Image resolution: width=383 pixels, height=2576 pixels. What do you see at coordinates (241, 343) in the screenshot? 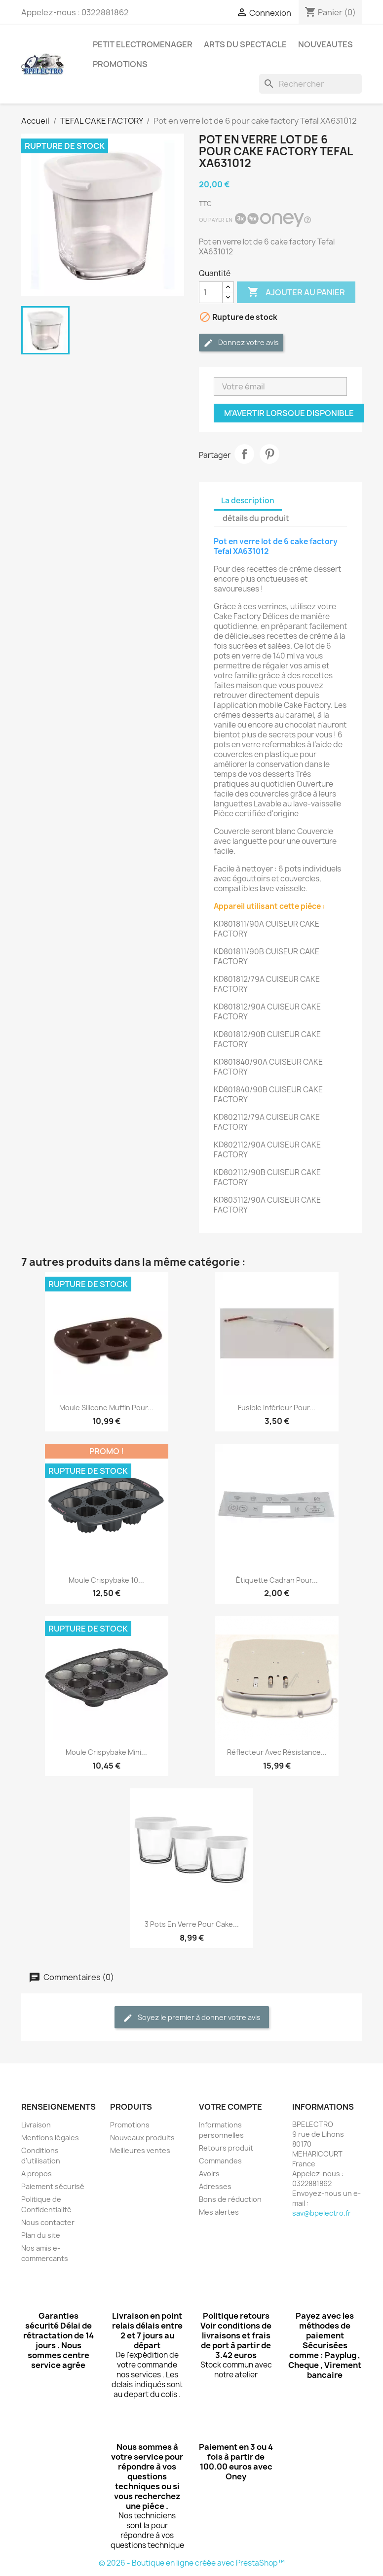
I see `Donnez votre avis` at bounding box center [241, 343].